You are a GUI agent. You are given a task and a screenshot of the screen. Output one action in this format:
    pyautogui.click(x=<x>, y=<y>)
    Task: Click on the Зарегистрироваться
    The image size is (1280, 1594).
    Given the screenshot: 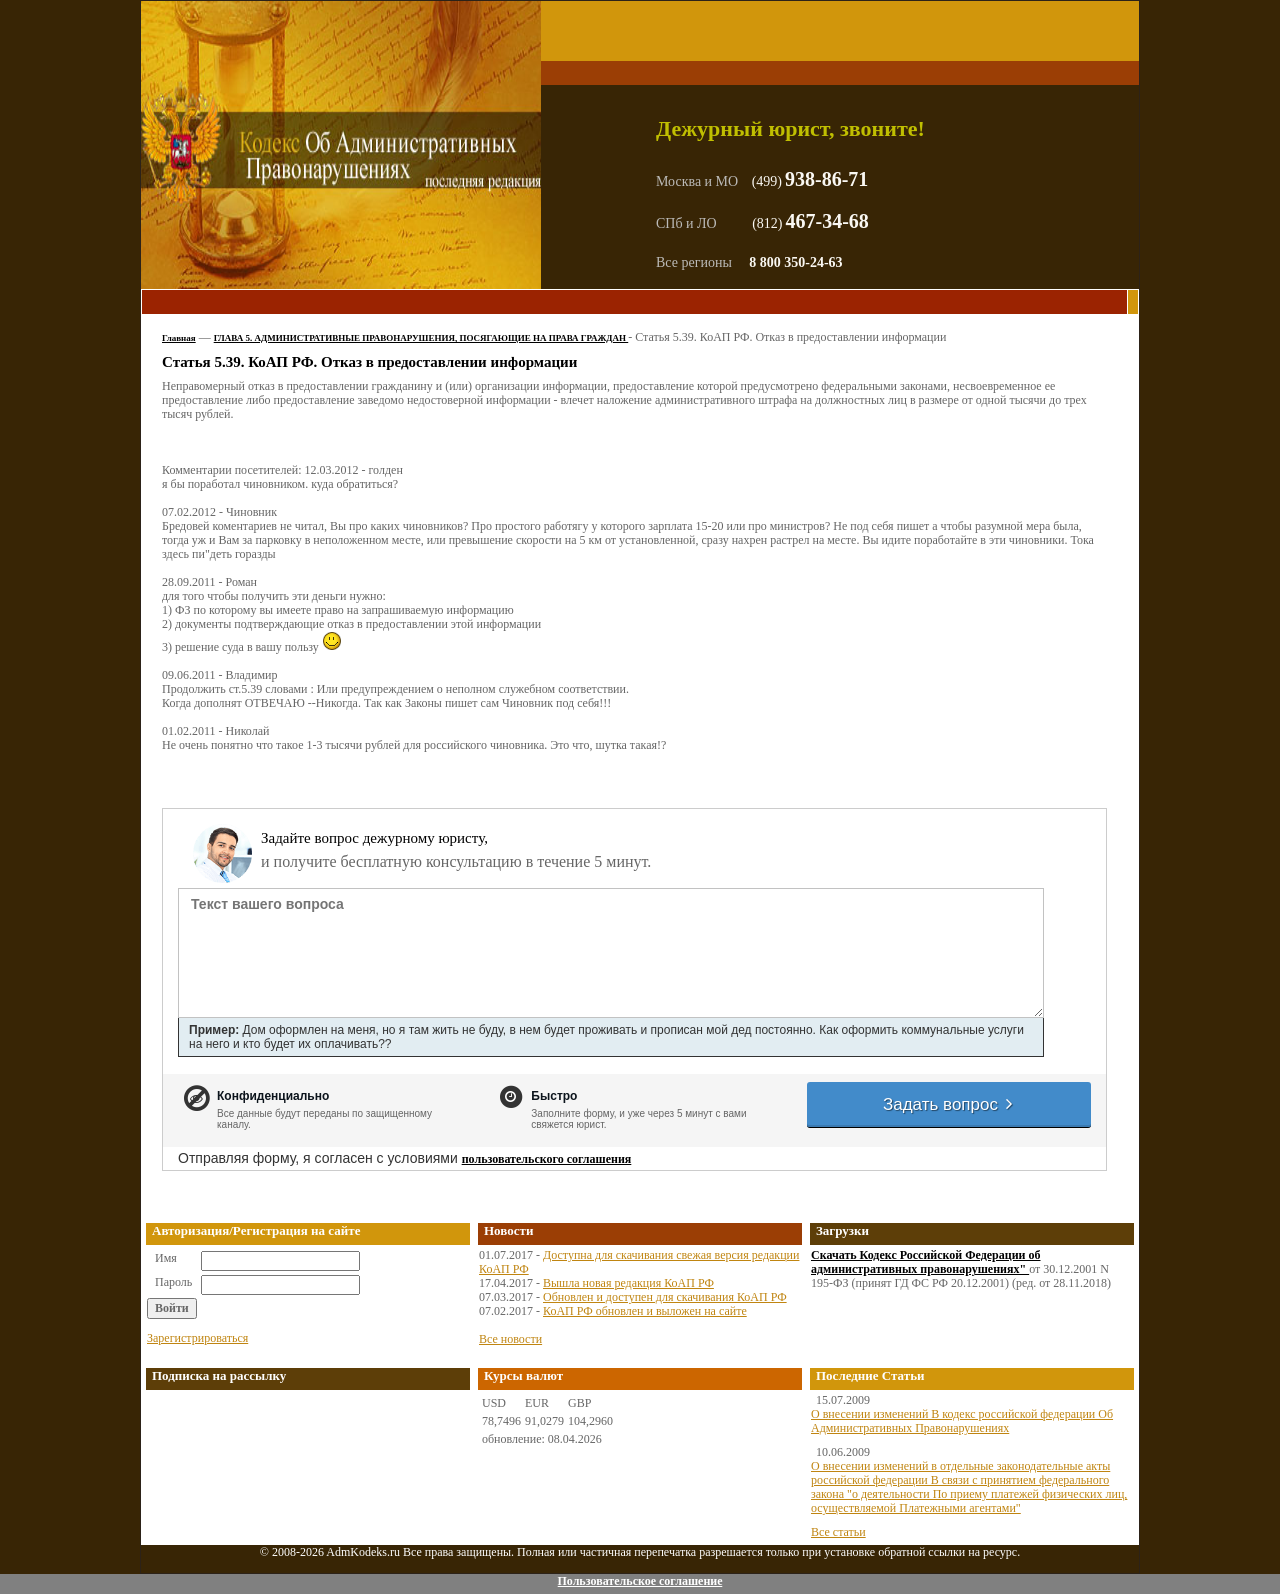 What is the action you would take?
    pyautogui.click(x=197, y=1338)
    